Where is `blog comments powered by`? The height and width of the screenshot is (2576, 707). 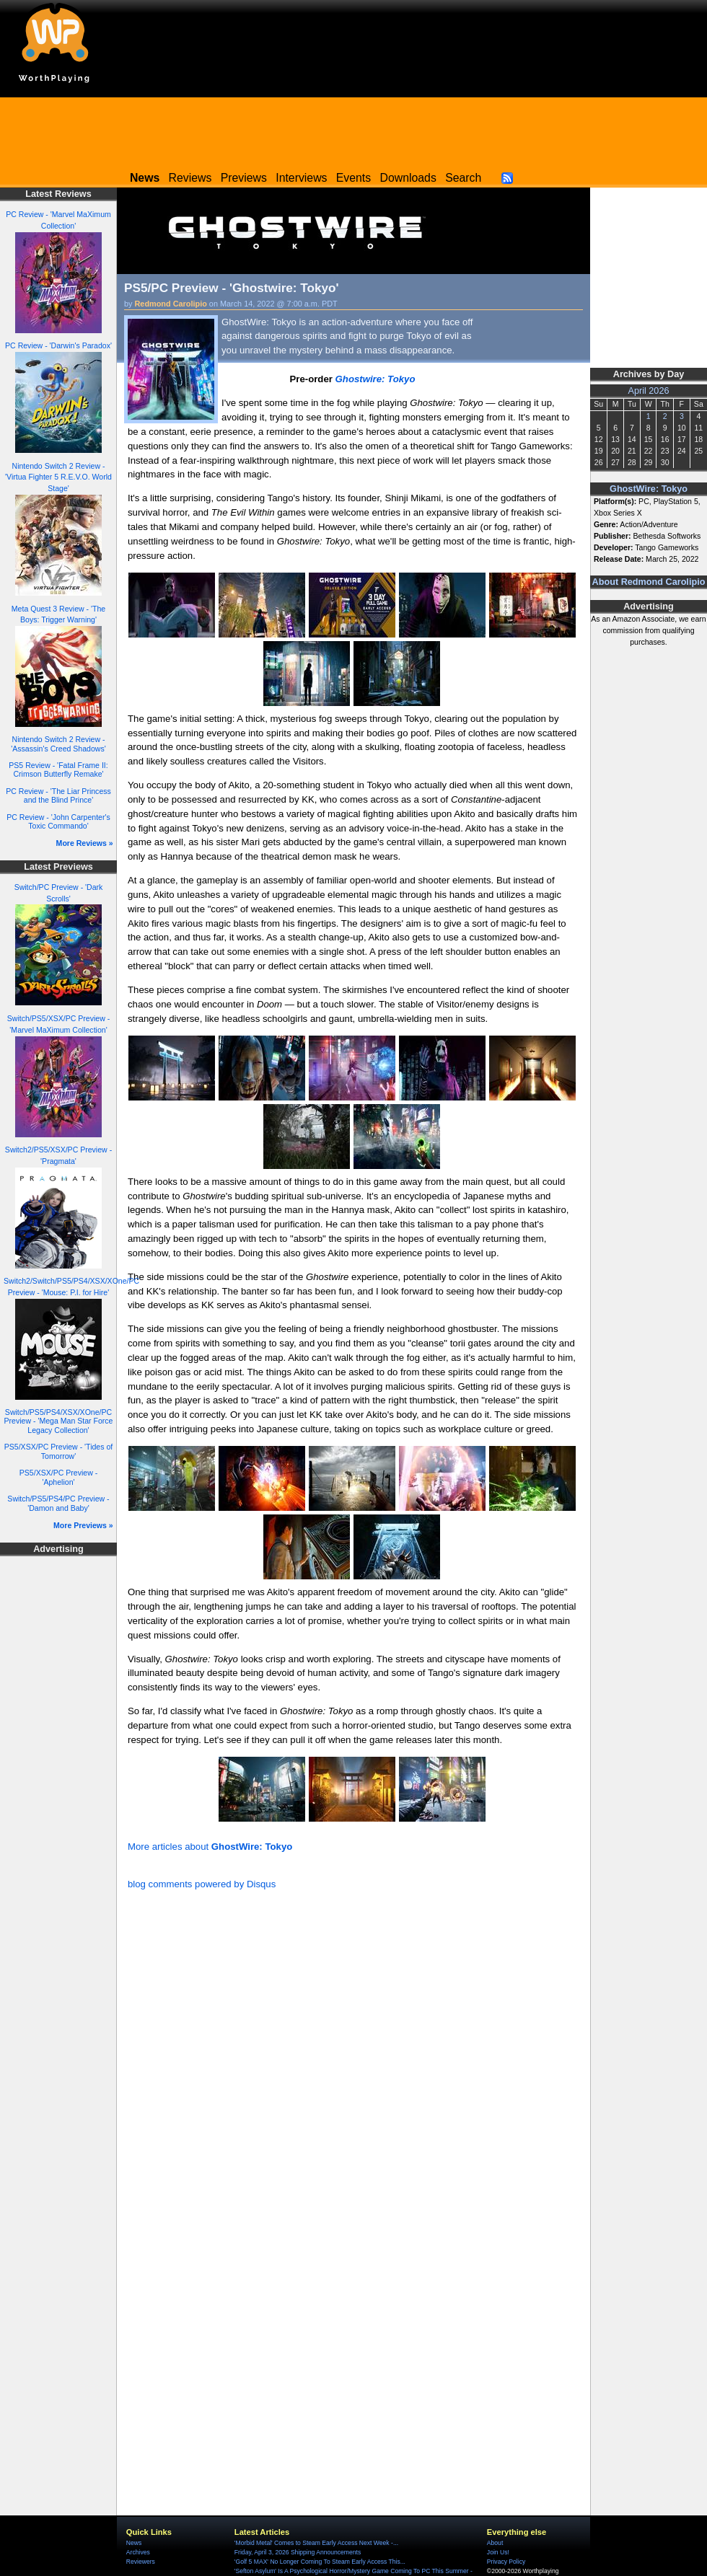 blog comments powered by is located at coordinates (202, 1884).